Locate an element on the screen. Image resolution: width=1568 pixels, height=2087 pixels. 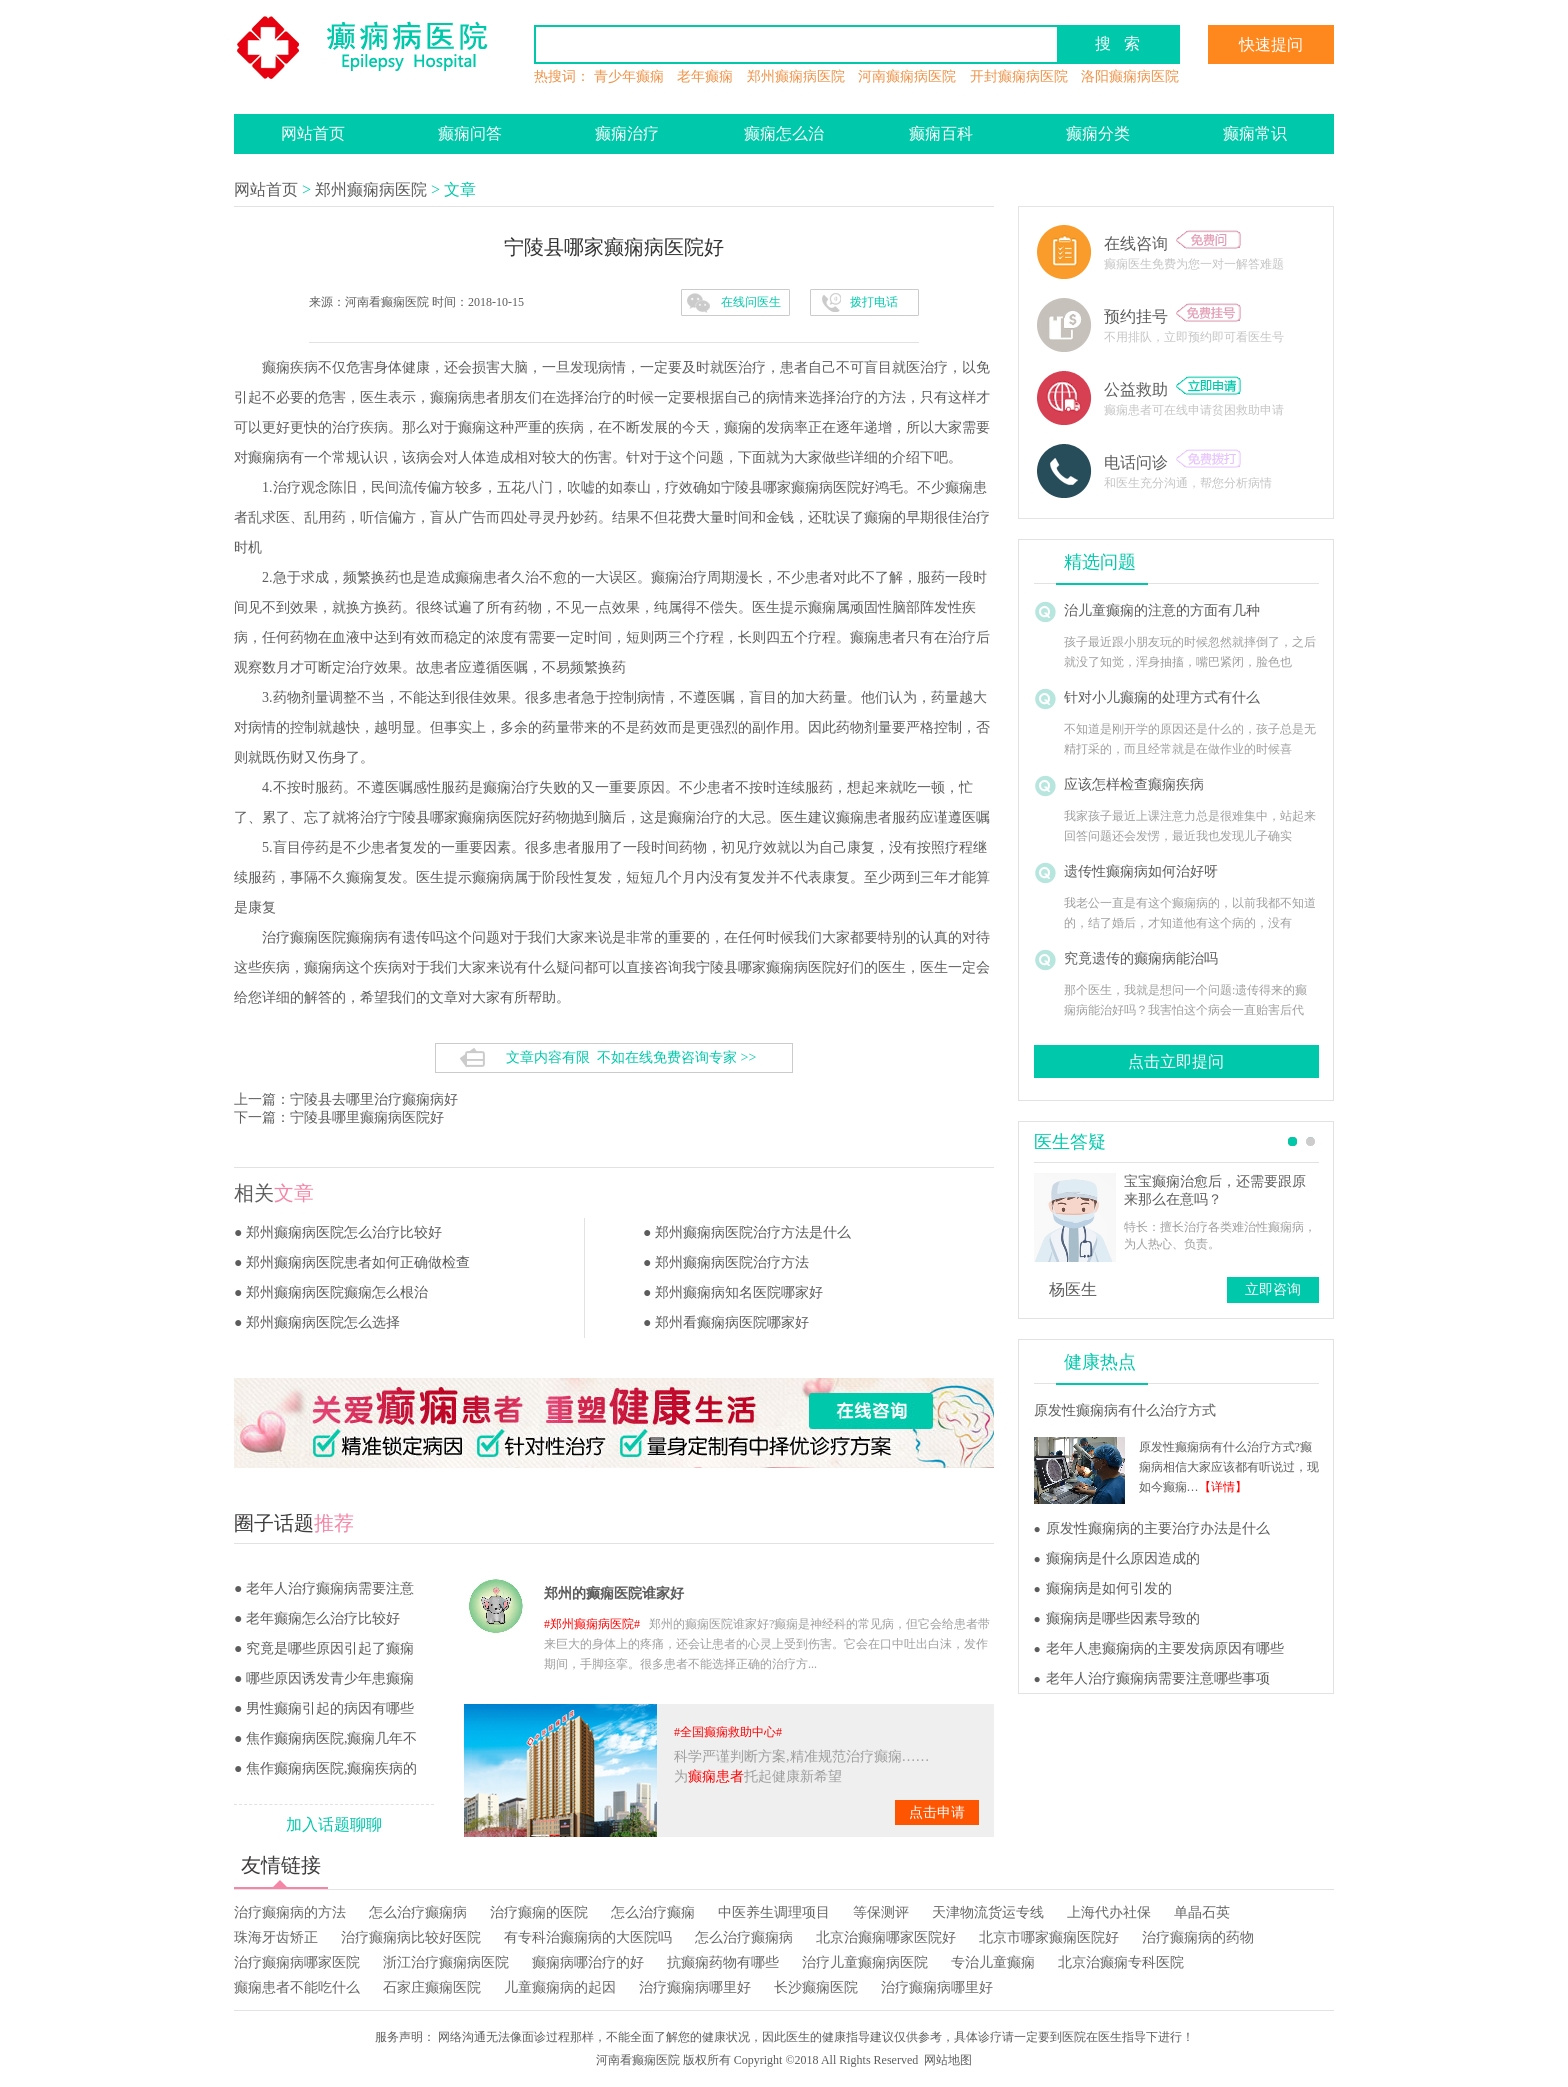
加入话题聊聊 is located at coordinates (334, 1824).